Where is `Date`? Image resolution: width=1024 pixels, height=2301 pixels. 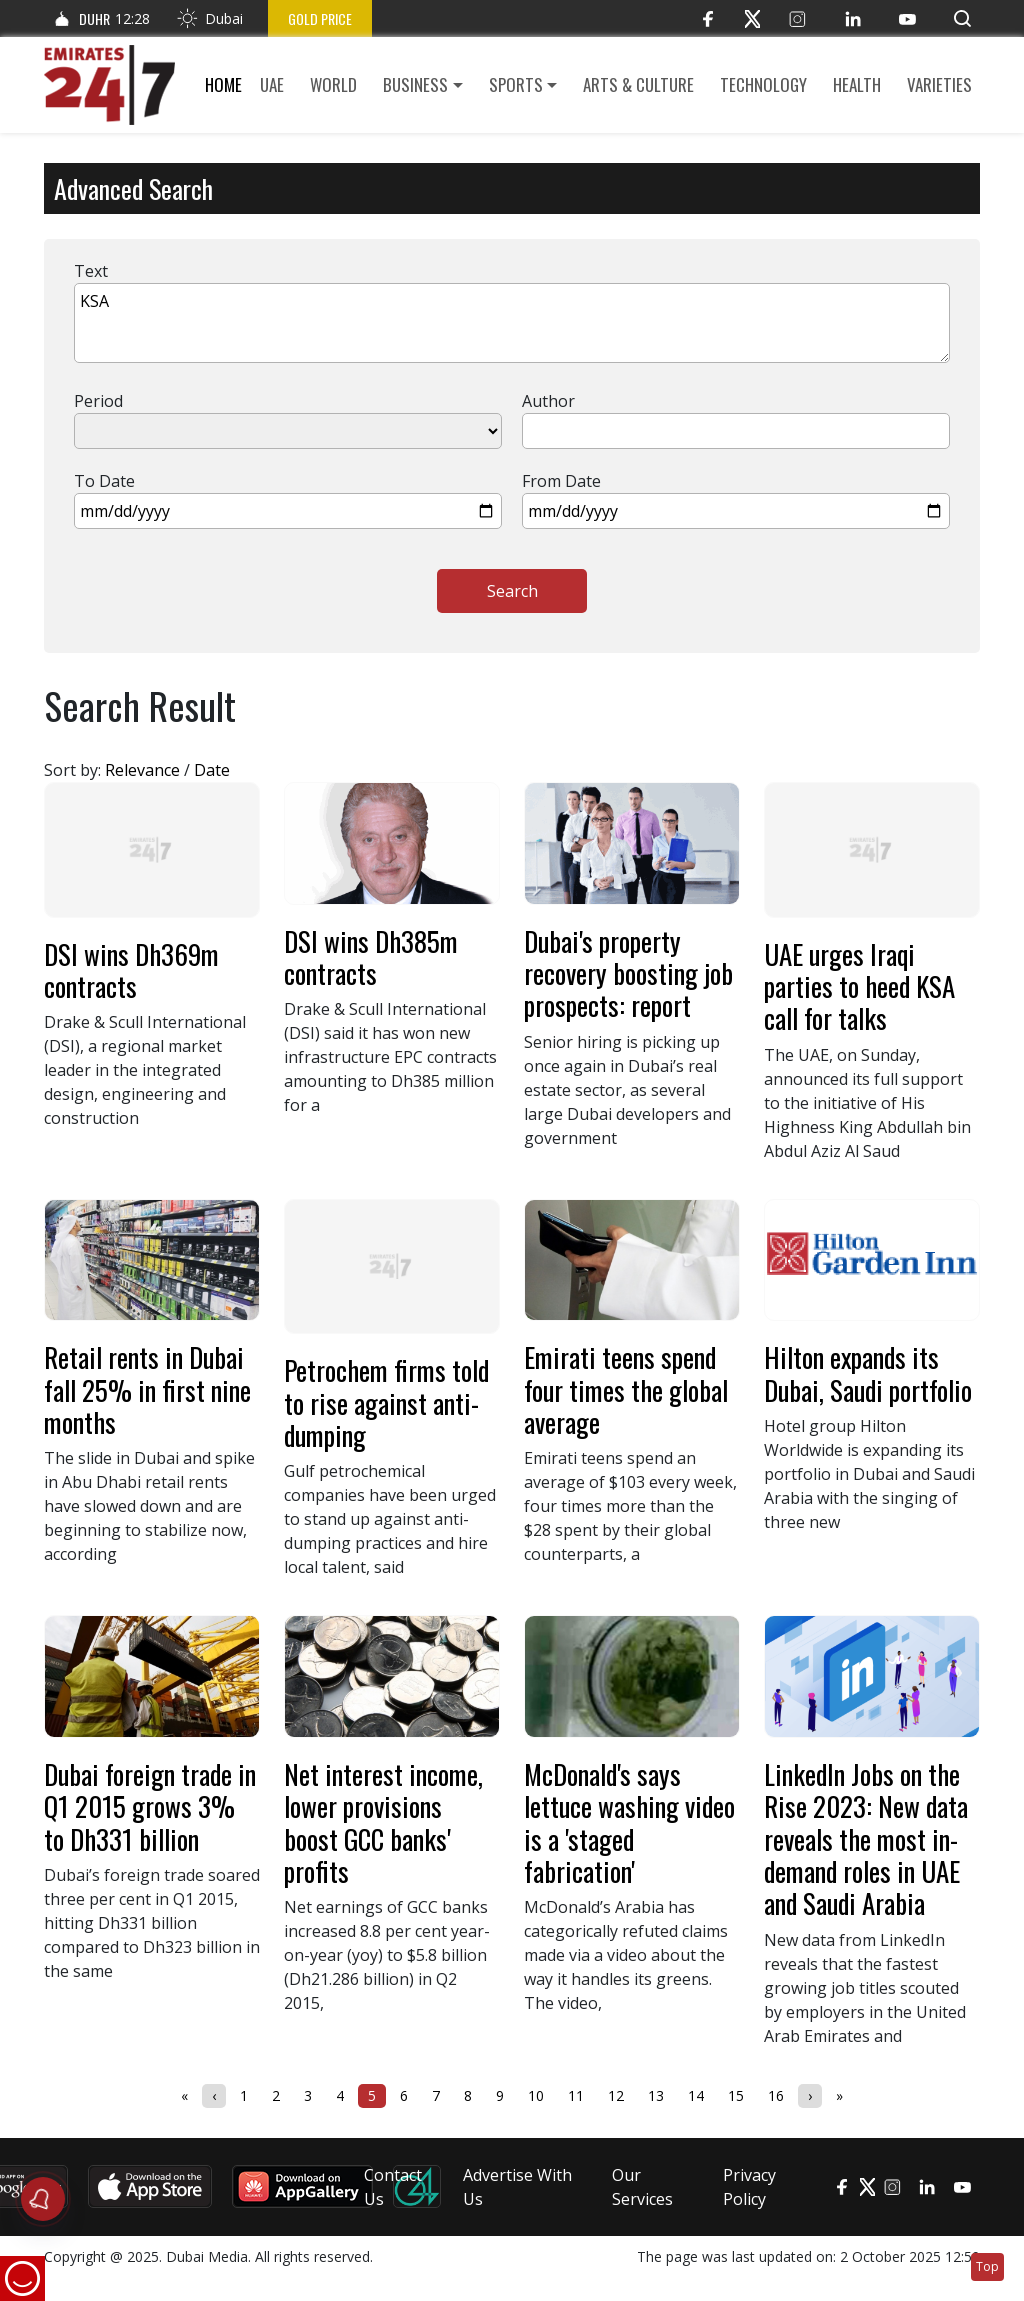 Date is located at coordinates (212, 770).